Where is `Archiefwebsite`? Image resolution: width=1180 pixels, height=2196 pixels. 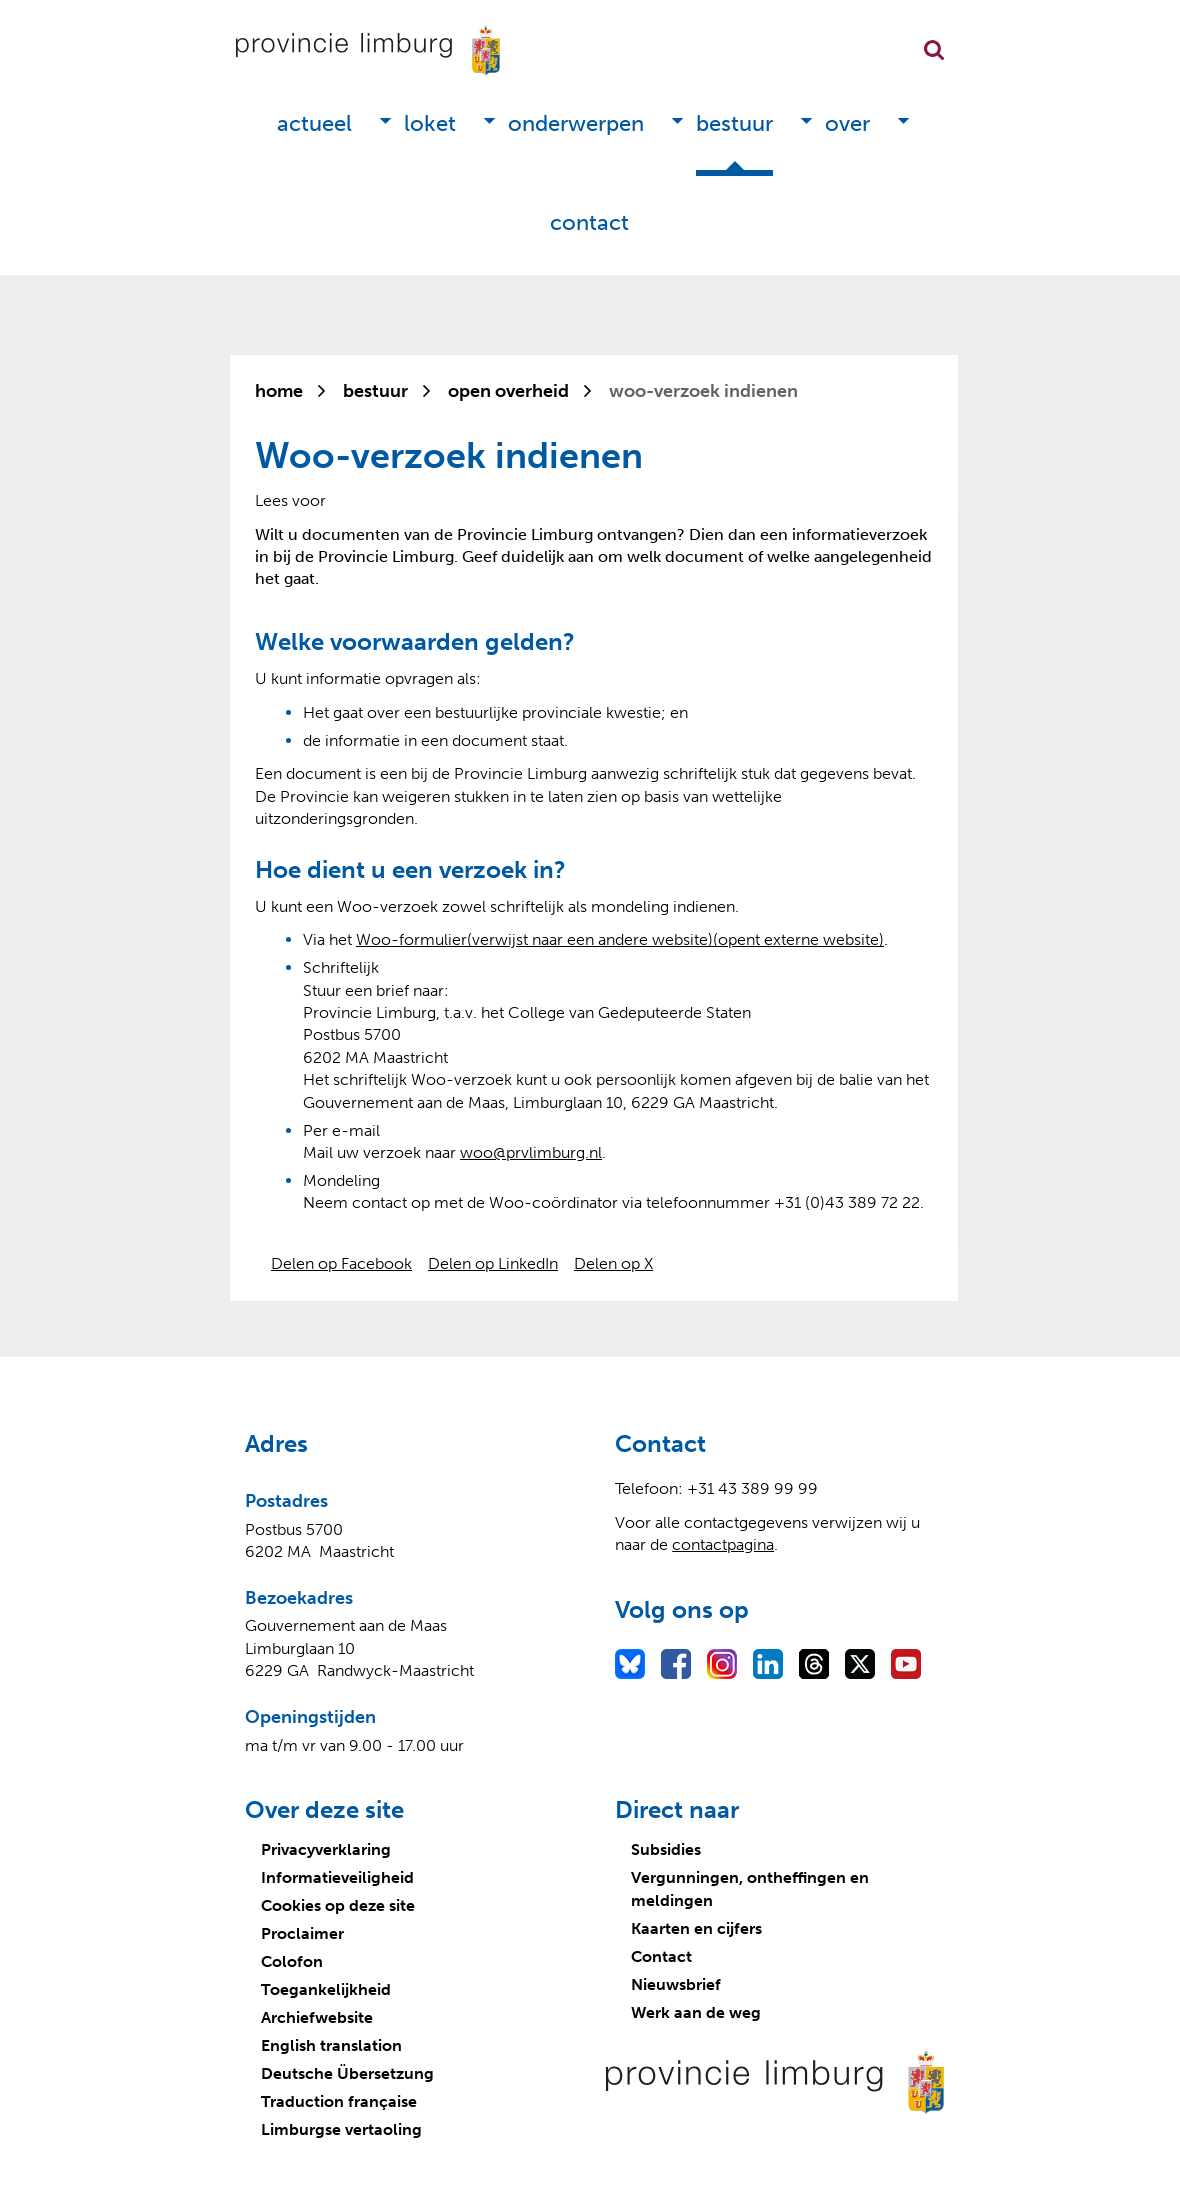 Archiefwebsite is located at coordinates (317, 2017).